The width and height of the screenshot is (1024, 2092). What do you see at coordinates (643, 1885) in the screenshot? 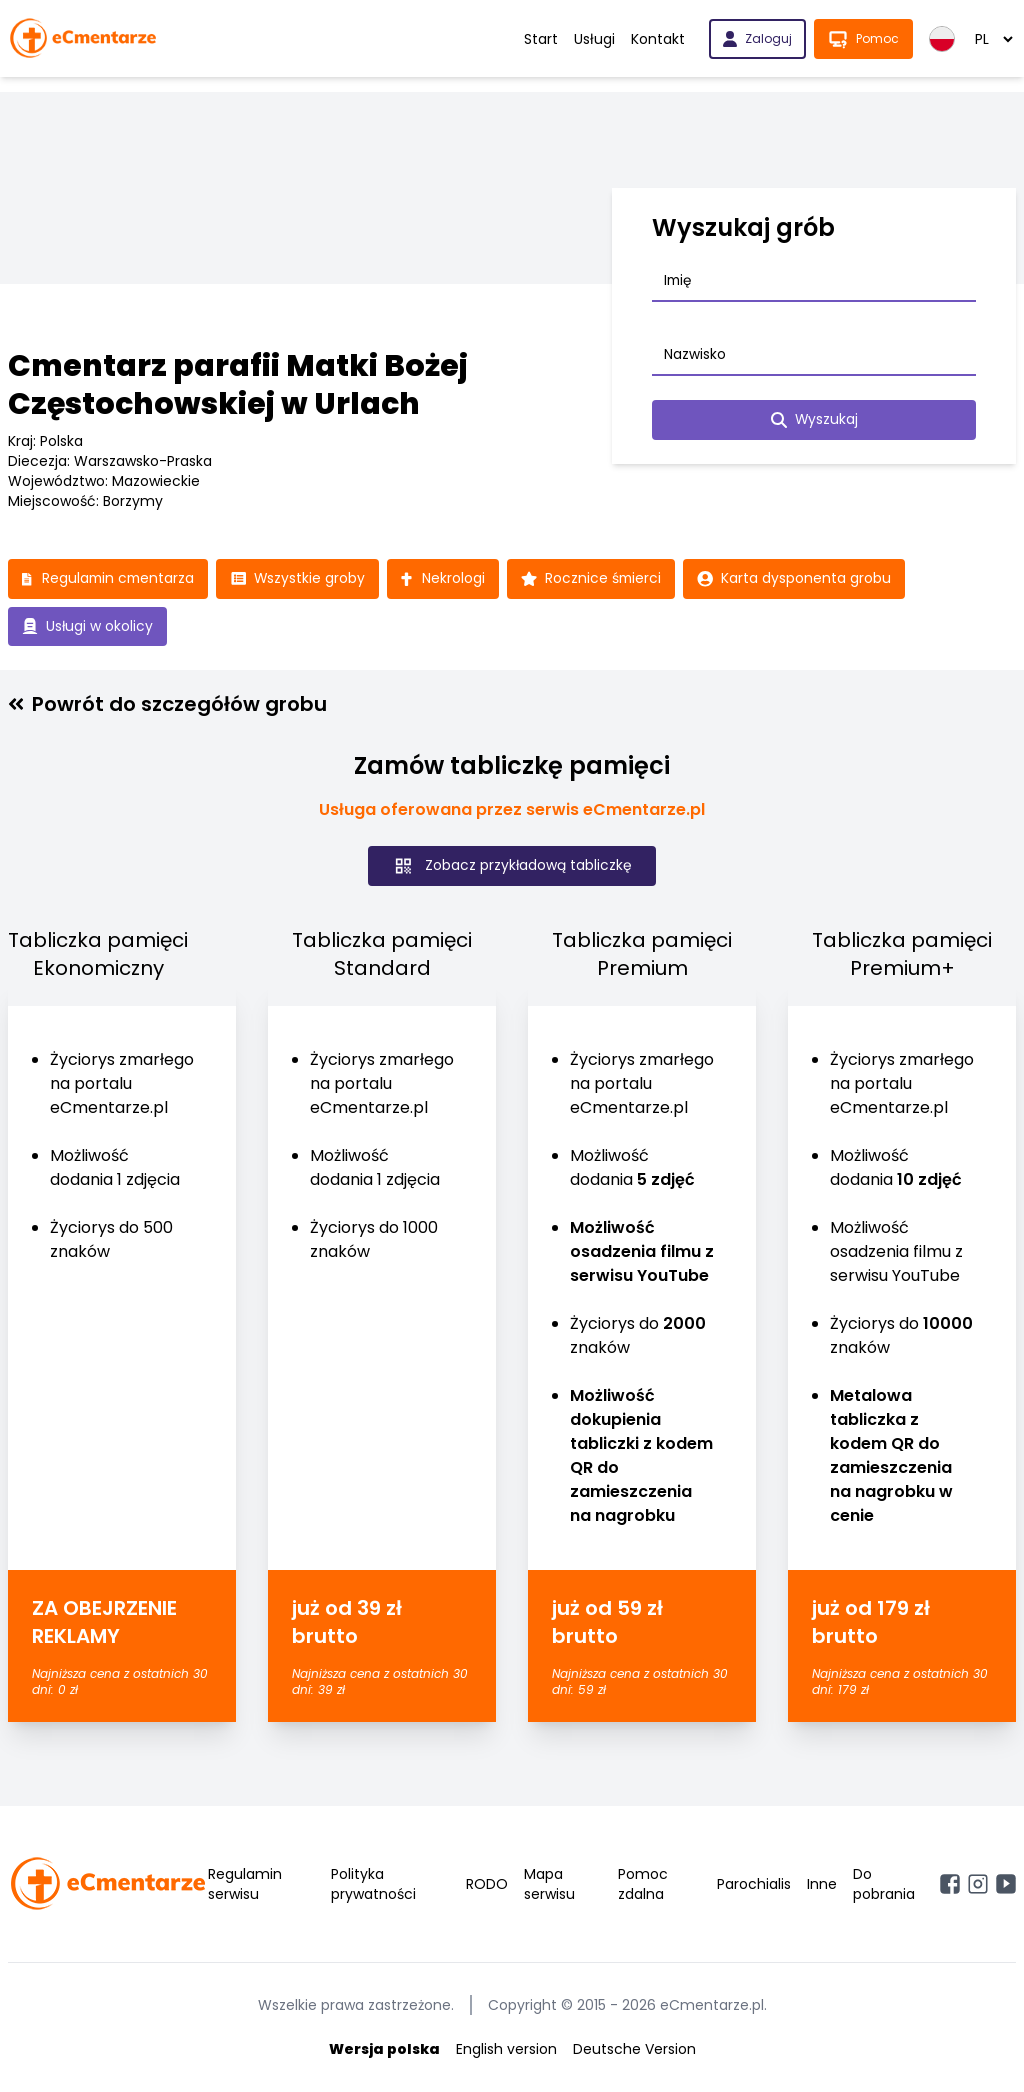
I see `Pomoc zdalna` at bounding box center [643, 1885].